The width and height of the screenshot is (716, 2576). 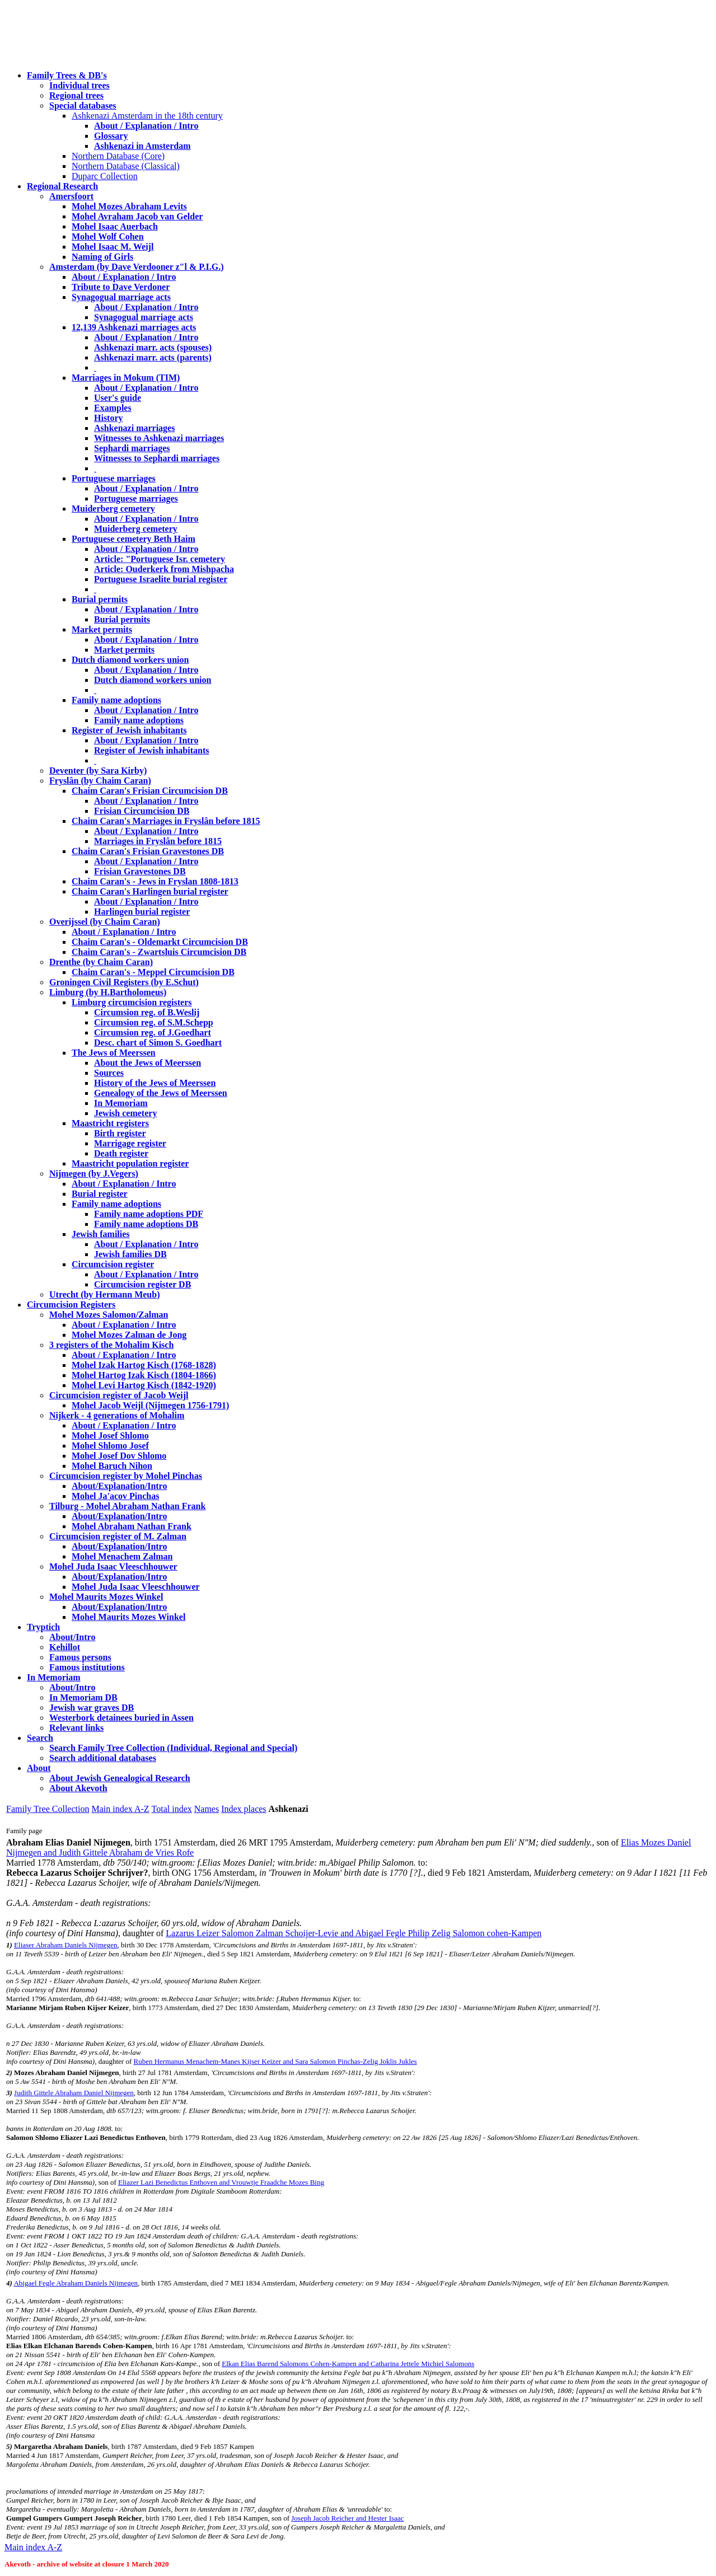 What do you see at coordinates (126, 166) in the screenshot?
I see `Northern Database (Classical)` at bounding box center [126, 166].